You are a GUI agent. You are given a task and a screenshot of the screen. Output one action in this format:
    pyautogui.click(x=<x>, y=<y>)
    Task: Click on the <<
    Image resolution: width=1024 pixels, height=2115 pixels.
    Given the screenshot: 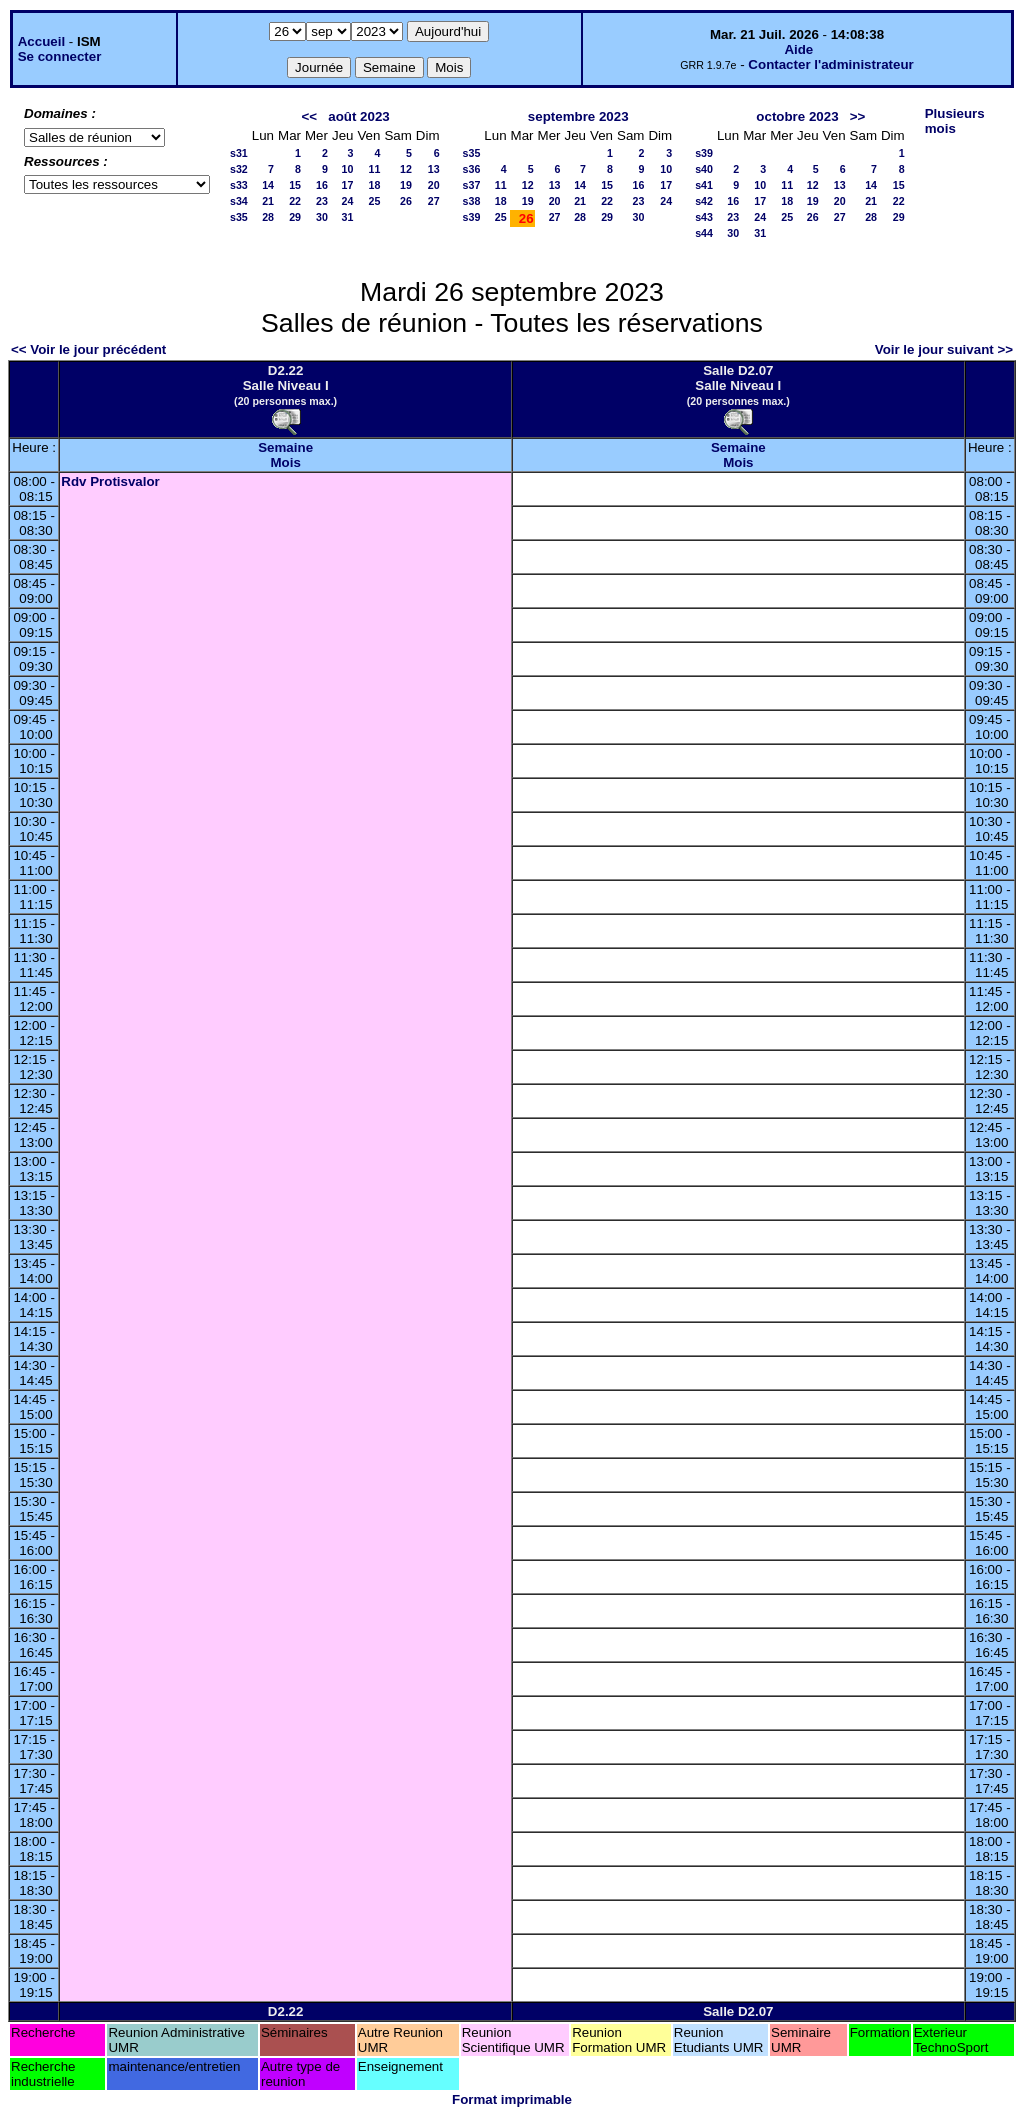 What is the action you would take?
    pyautogui.click(x=310, y=116)
    